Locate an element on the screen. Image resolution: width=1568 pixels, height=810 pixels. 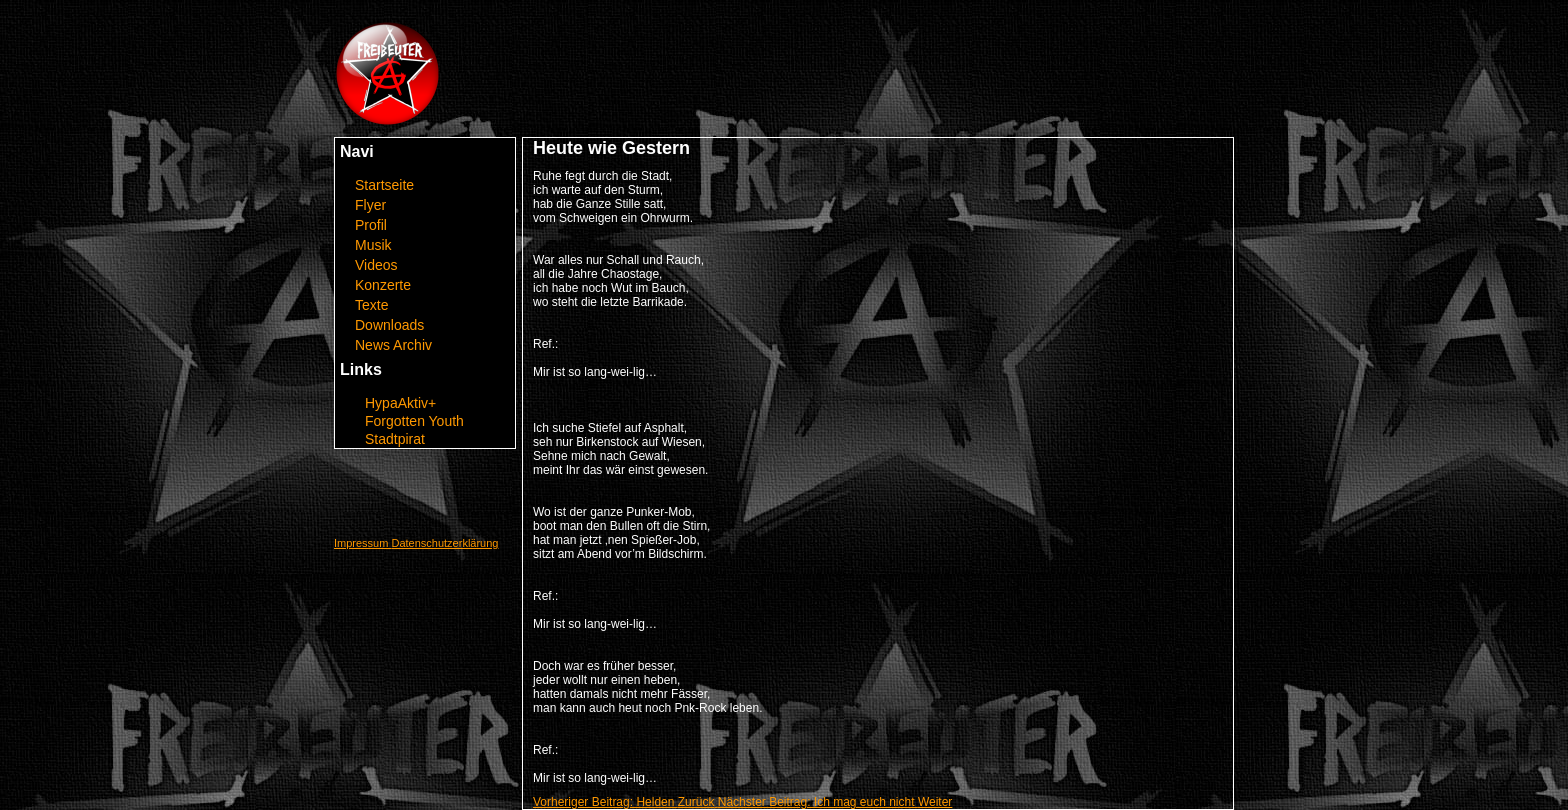
Videos is located at coordinates (376, 265).